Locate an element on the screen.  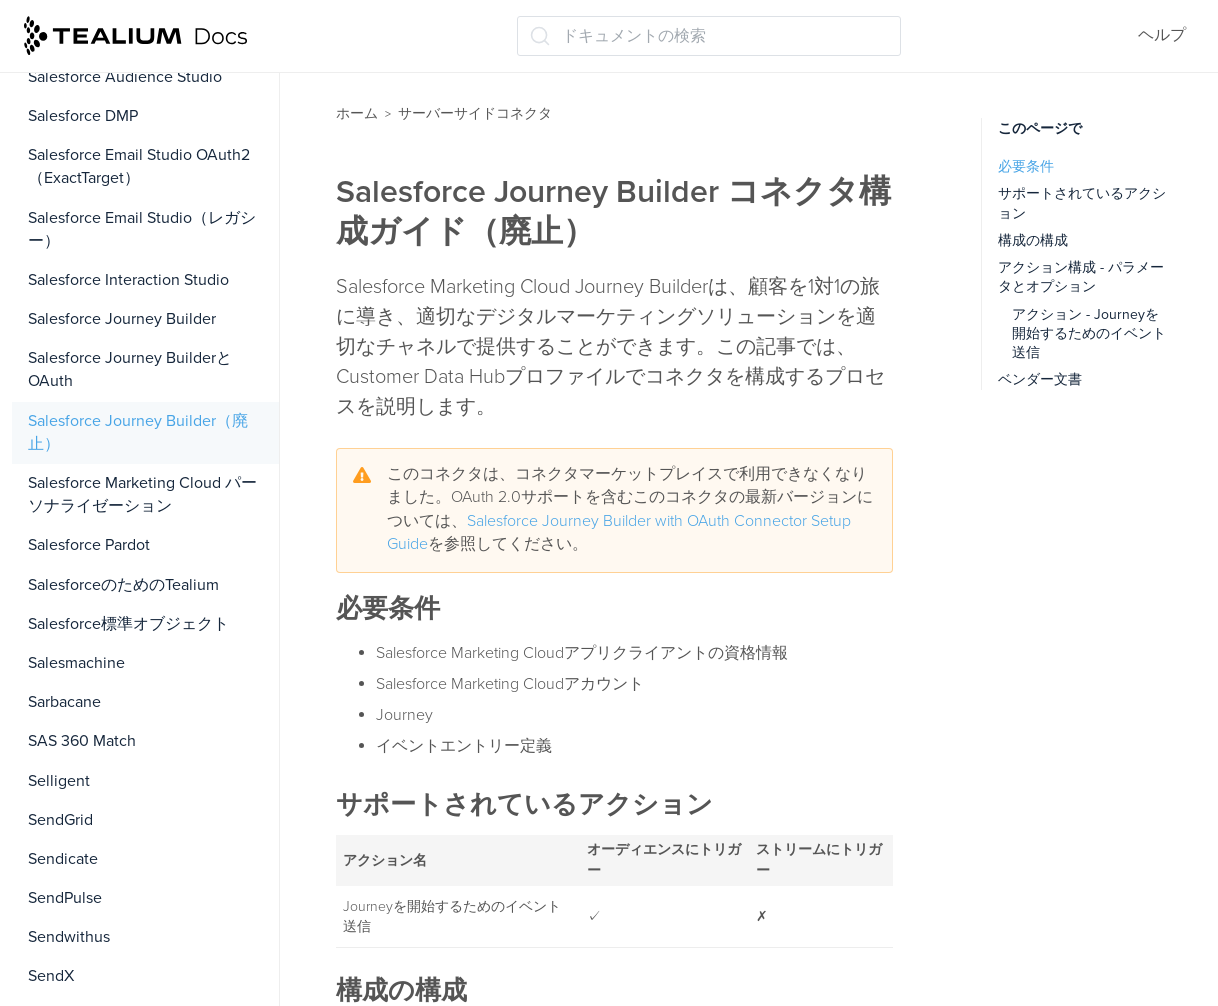
Salesforce Interaction Studio is located at coordinates (128, 280).